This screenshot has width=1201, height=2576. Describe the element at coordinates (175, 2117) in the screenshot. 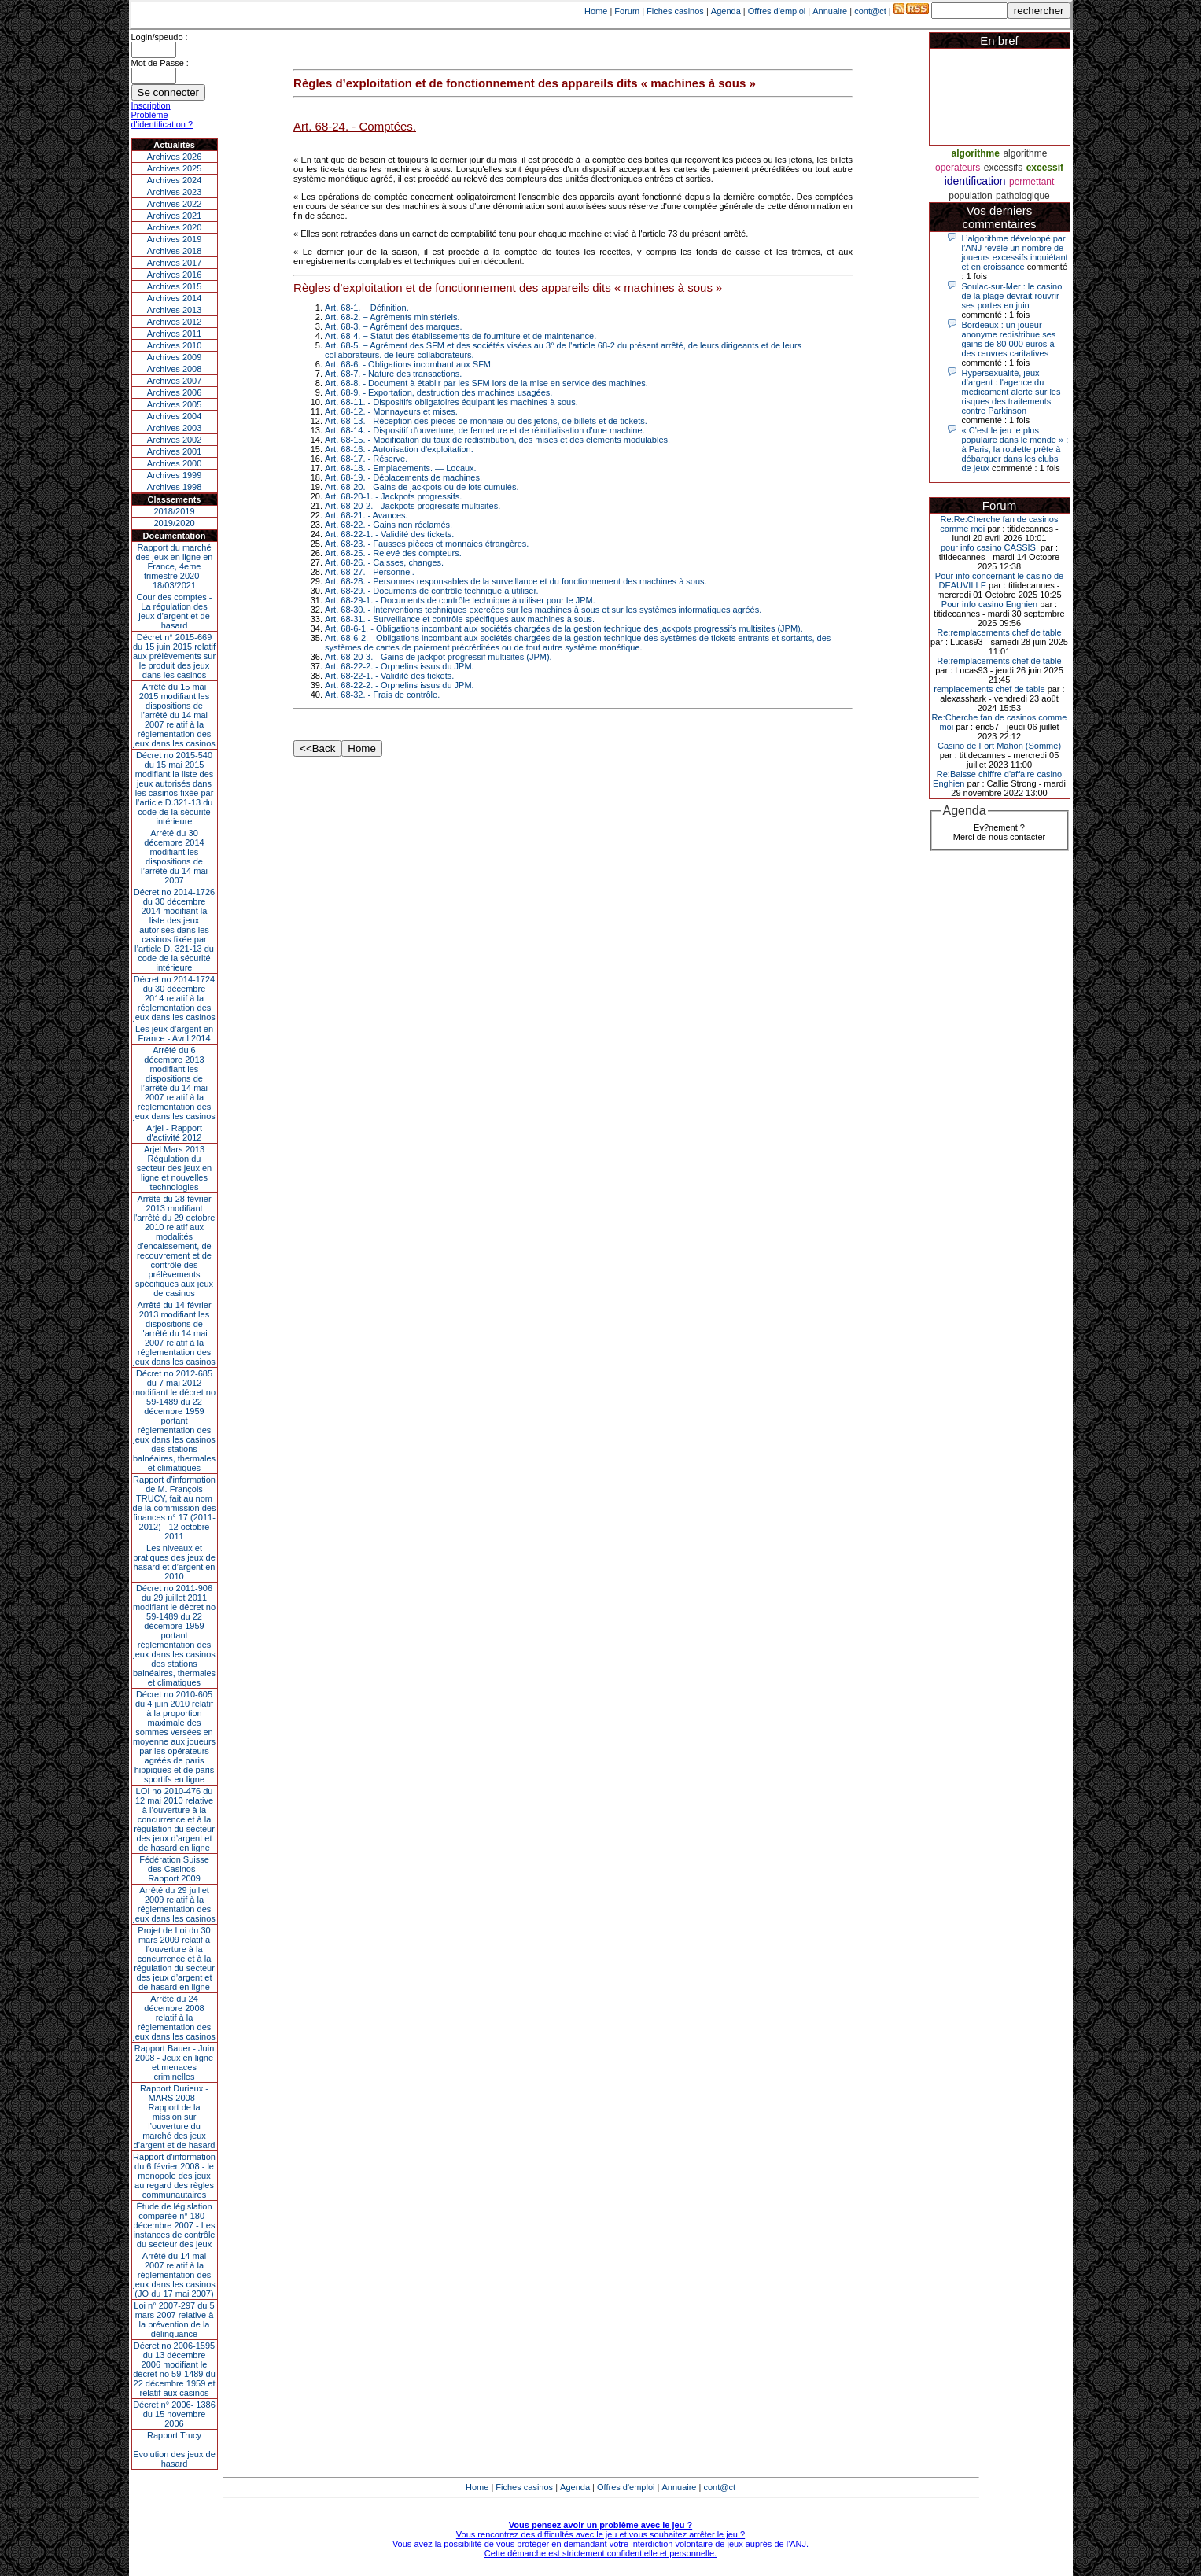

I see `Rapport Durieux - MARS 2008 - Rapport de la mission sur l’ouverture du marché des jeux d’argent et de hasard` at that location.